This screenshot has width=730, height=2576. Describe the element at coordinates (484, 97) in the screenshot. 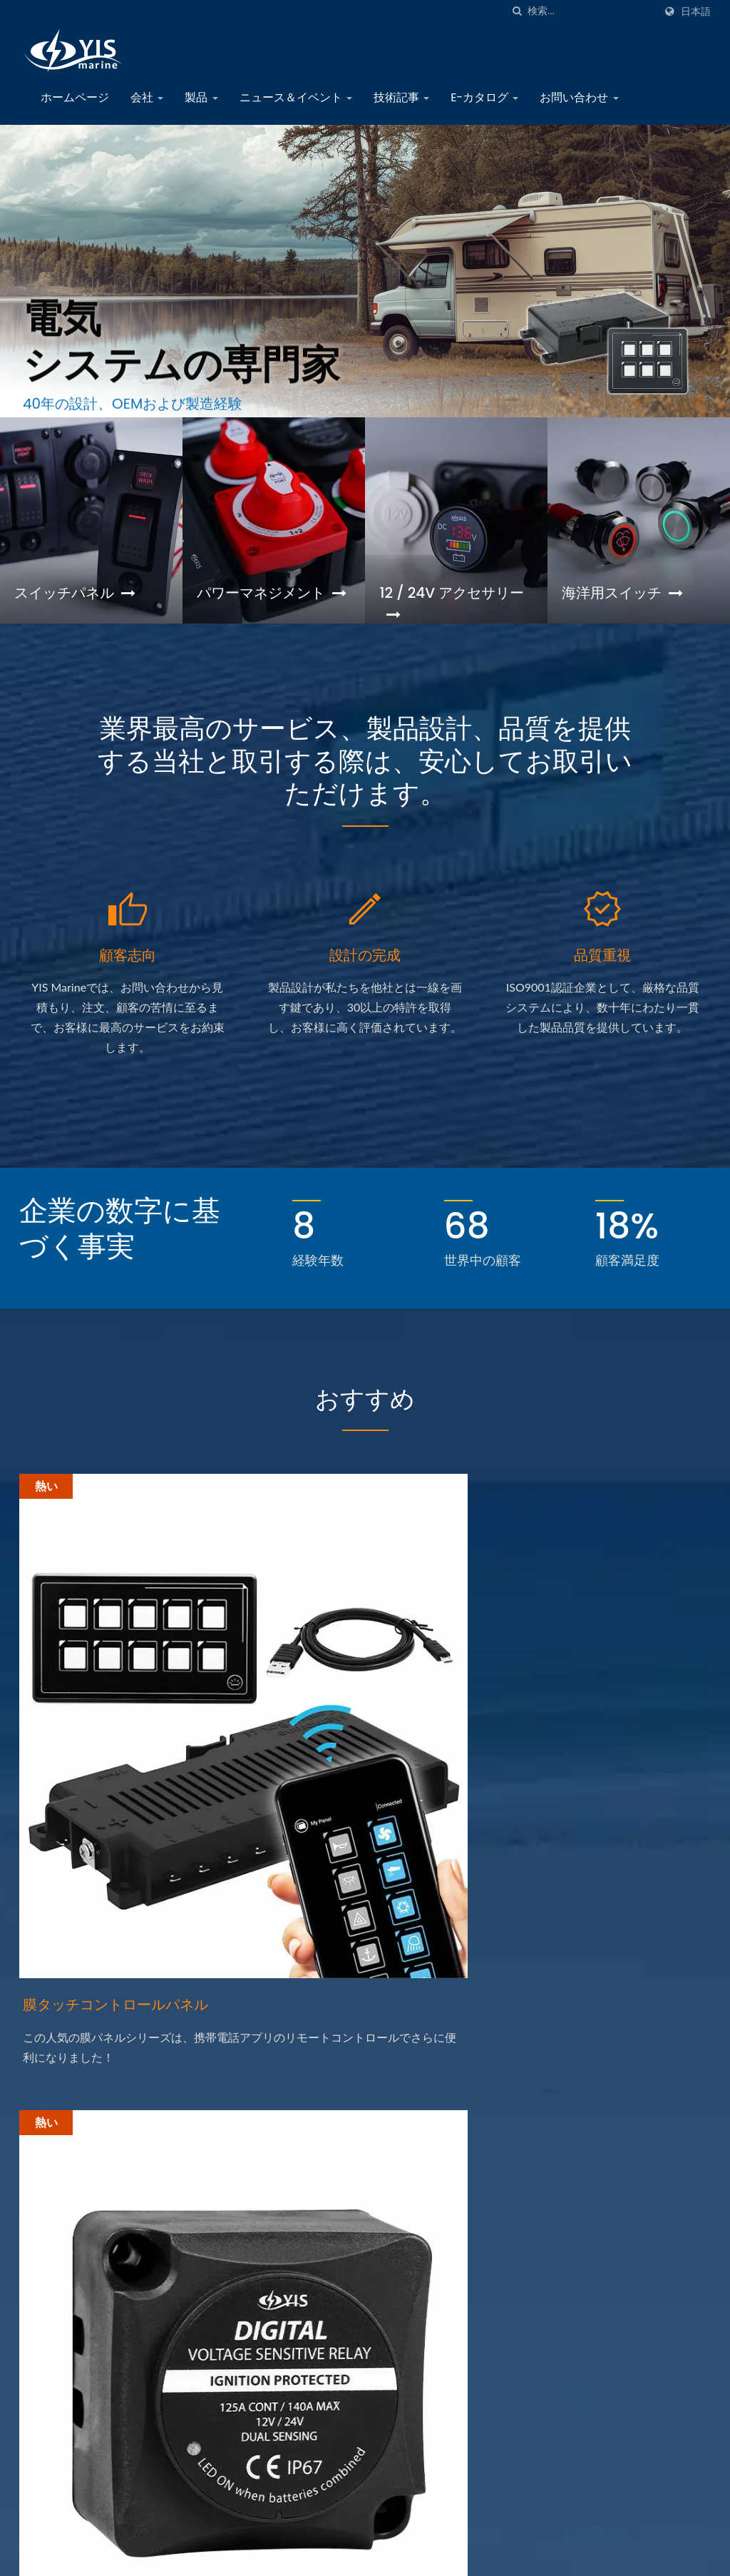

I see `E-カタログ` at that location.